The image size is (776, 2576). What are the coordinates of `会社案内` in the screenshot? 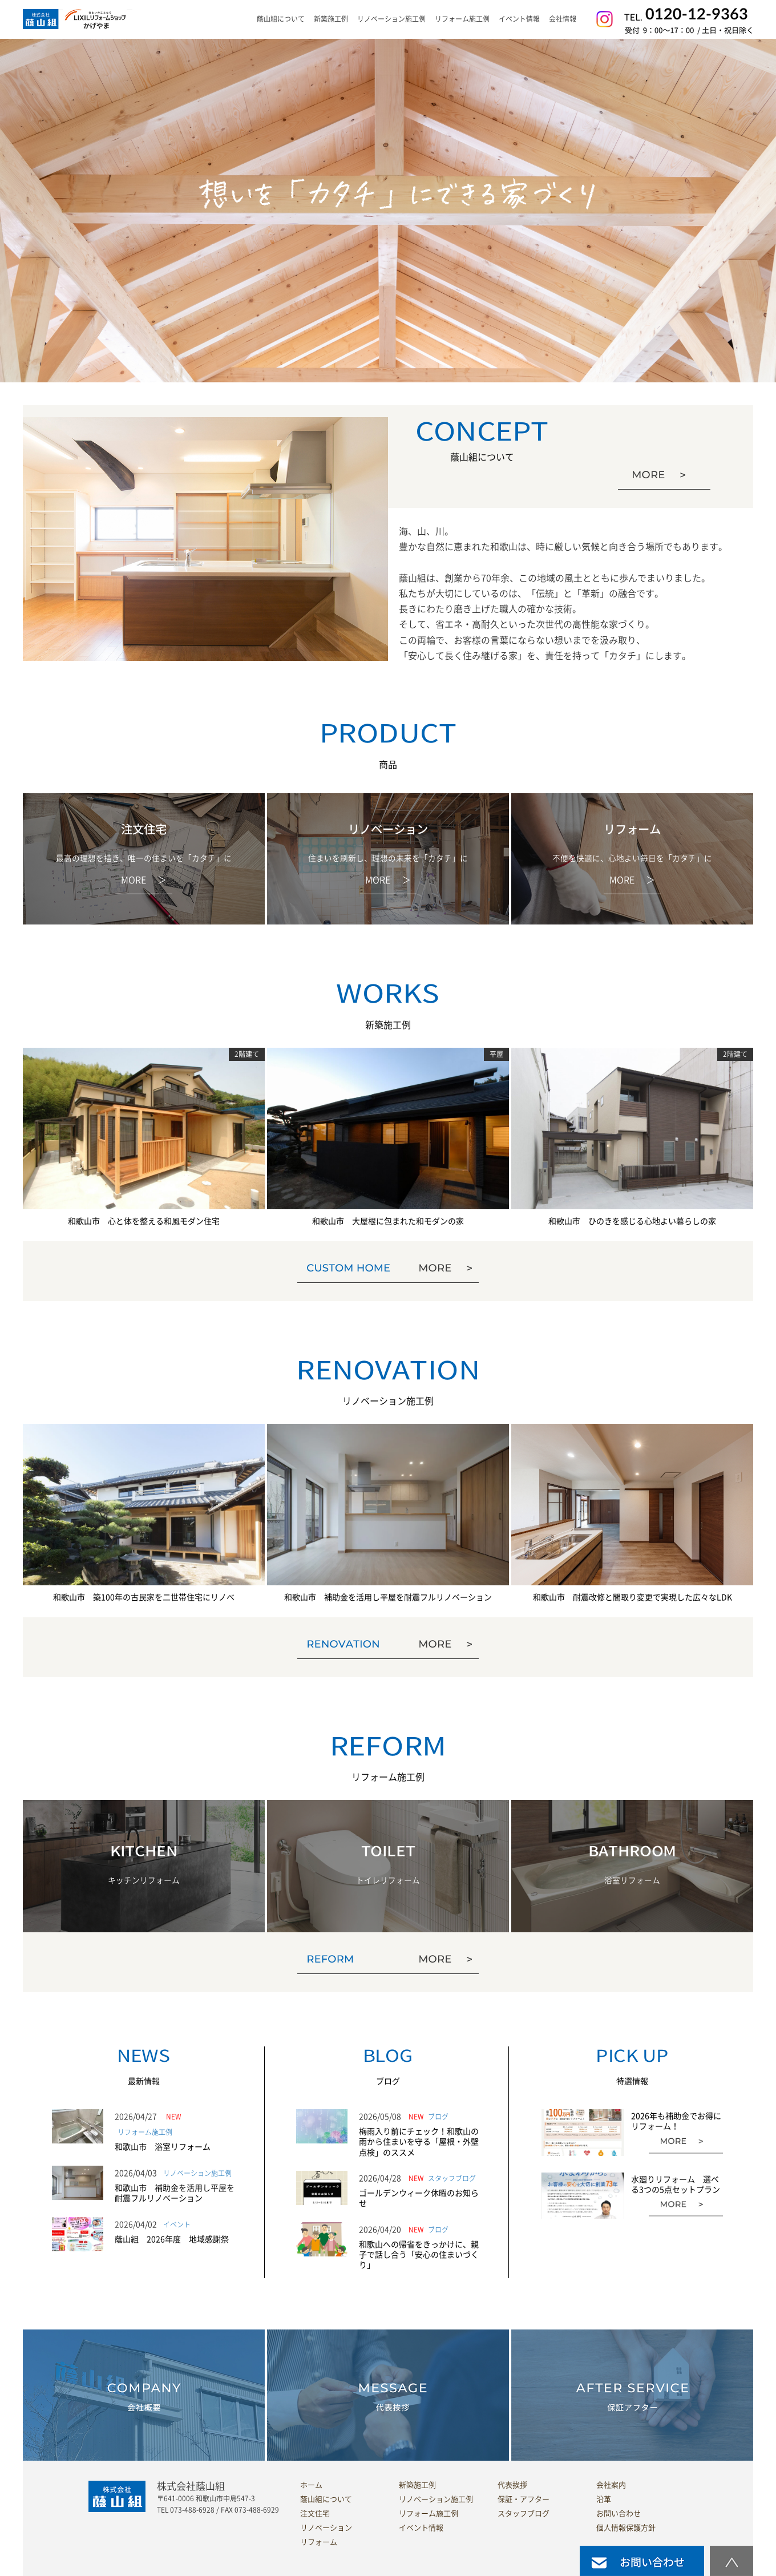 It's located at (611, 2485).